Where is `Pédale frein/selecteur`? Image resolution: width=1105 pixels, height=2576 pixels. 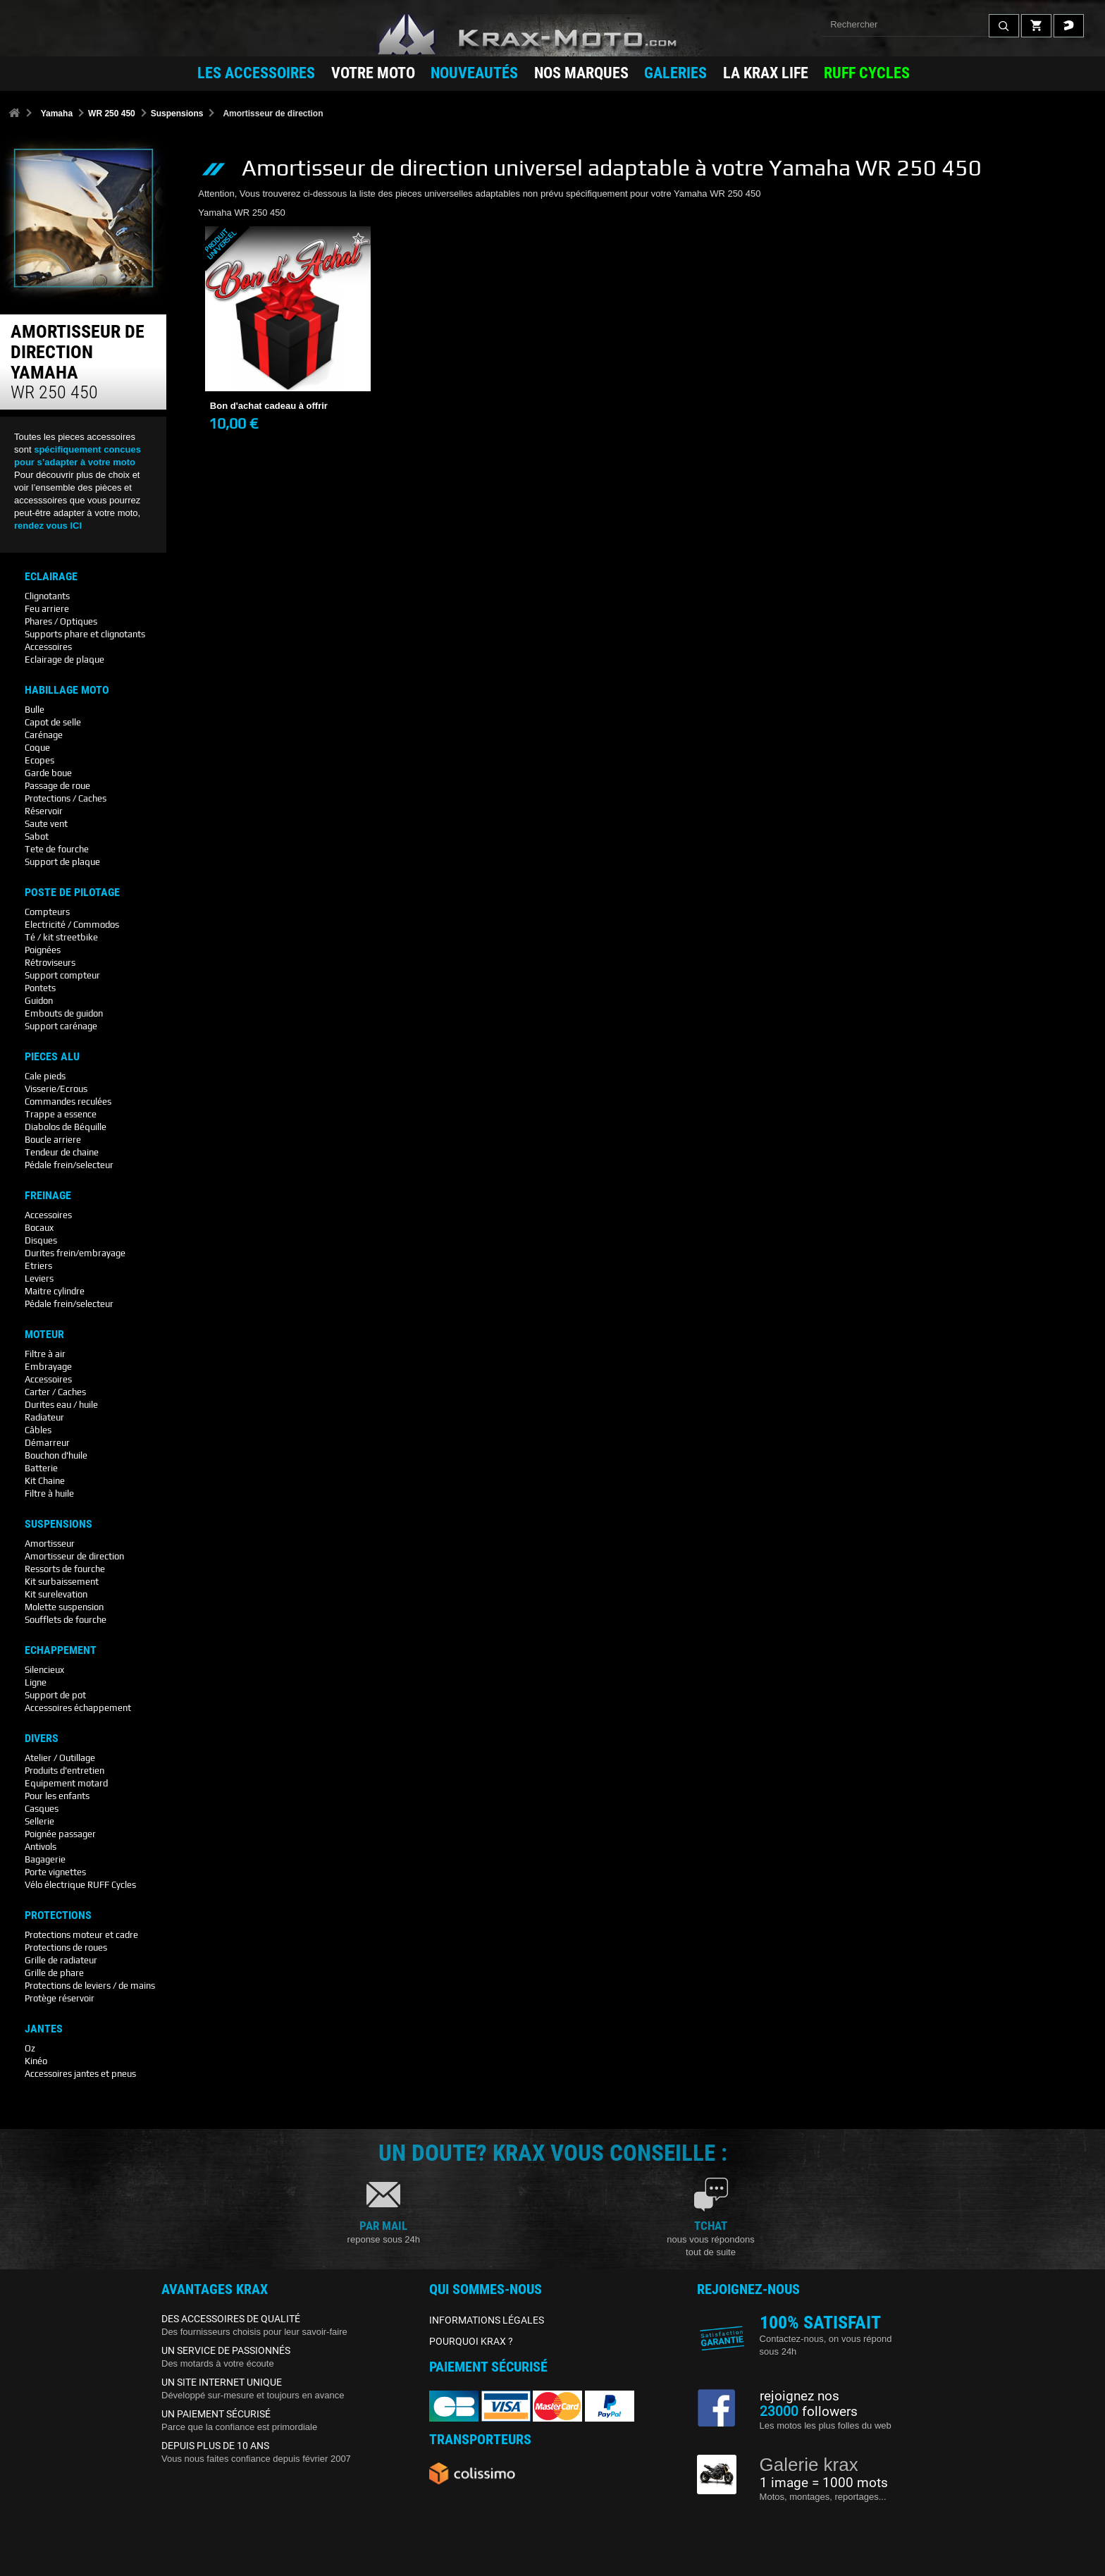
Pédale frein/selecteur is located at coordinates (69, 1165).